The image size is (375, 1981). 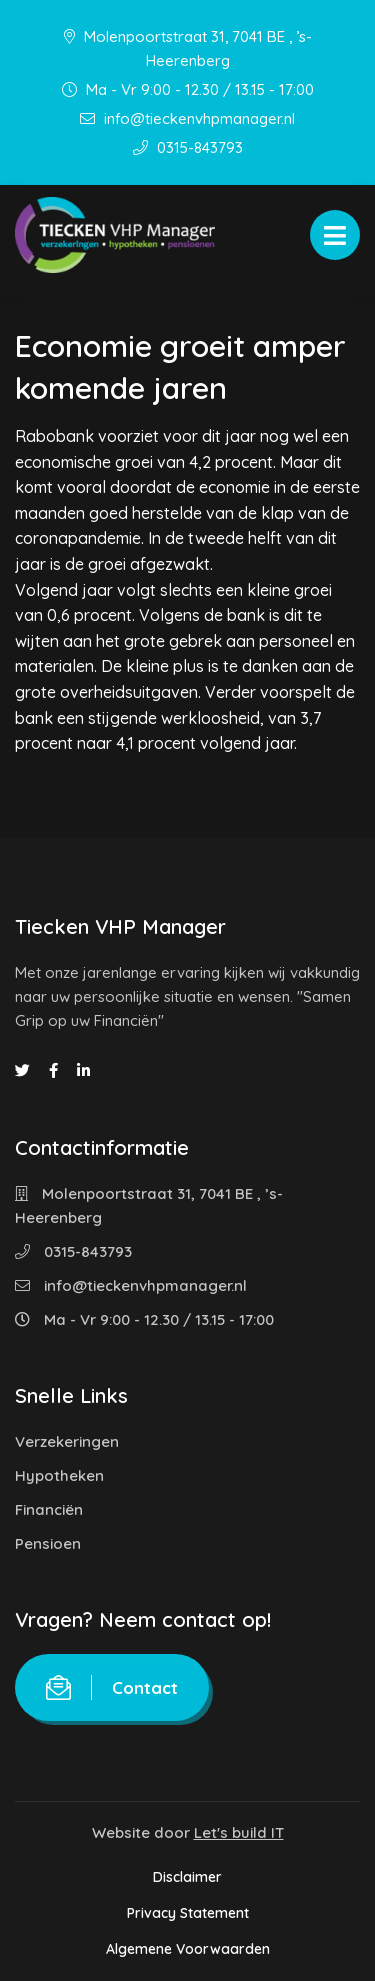 What do you see at coordinates (187, 118) in the screenshot?
I see `info@tieckenvhpmanager.nl` at bounding box center [187, 118].